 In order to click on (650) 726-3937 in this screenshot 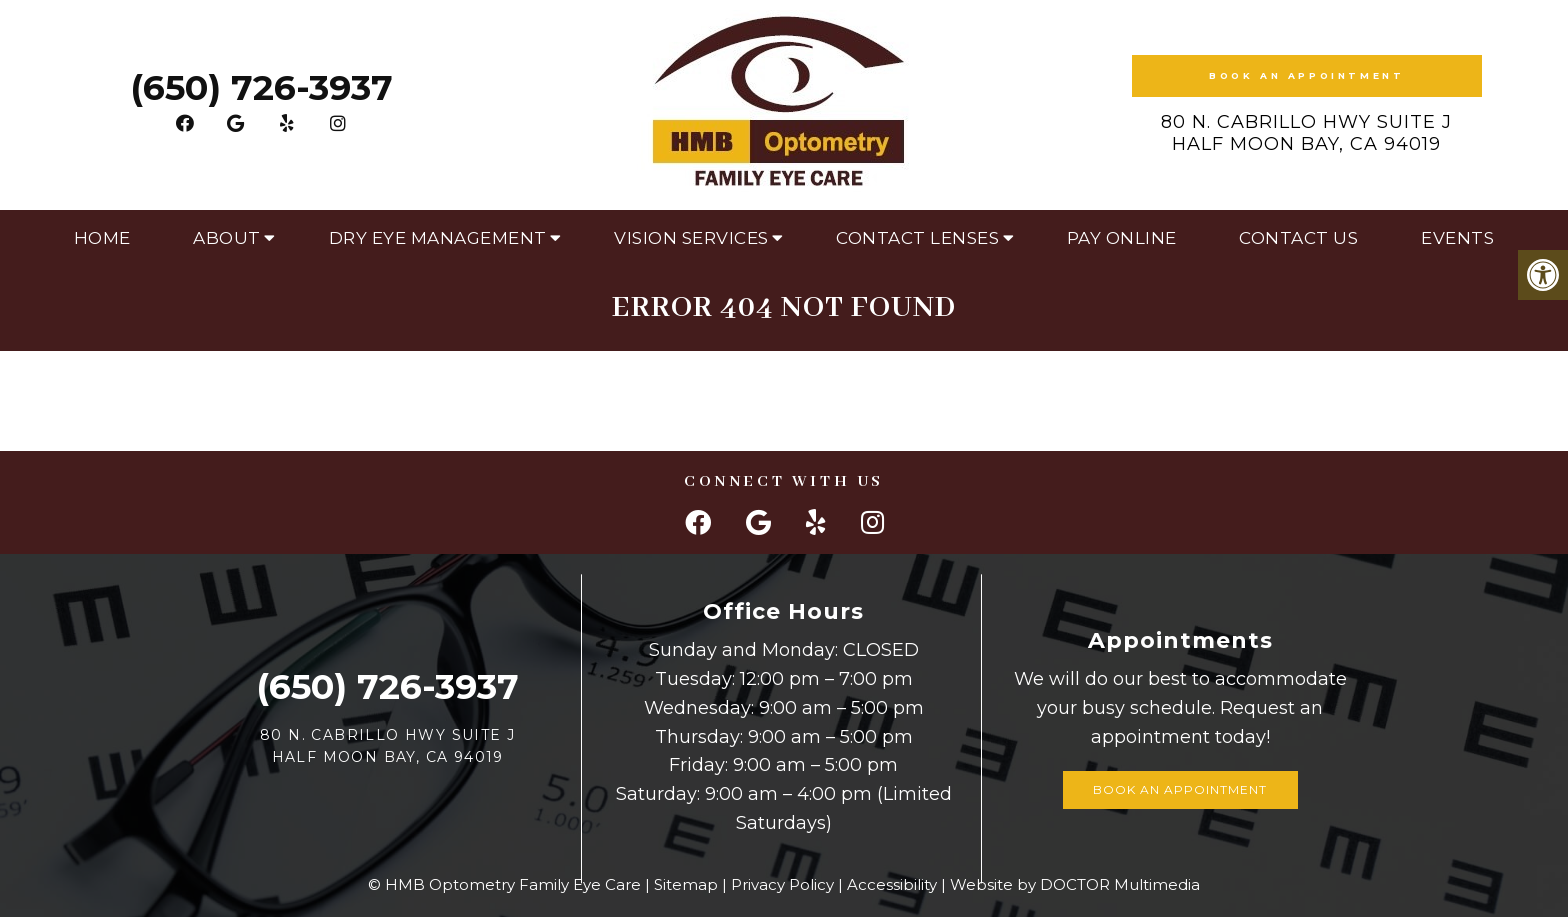, I will do `click(261, 87)`.